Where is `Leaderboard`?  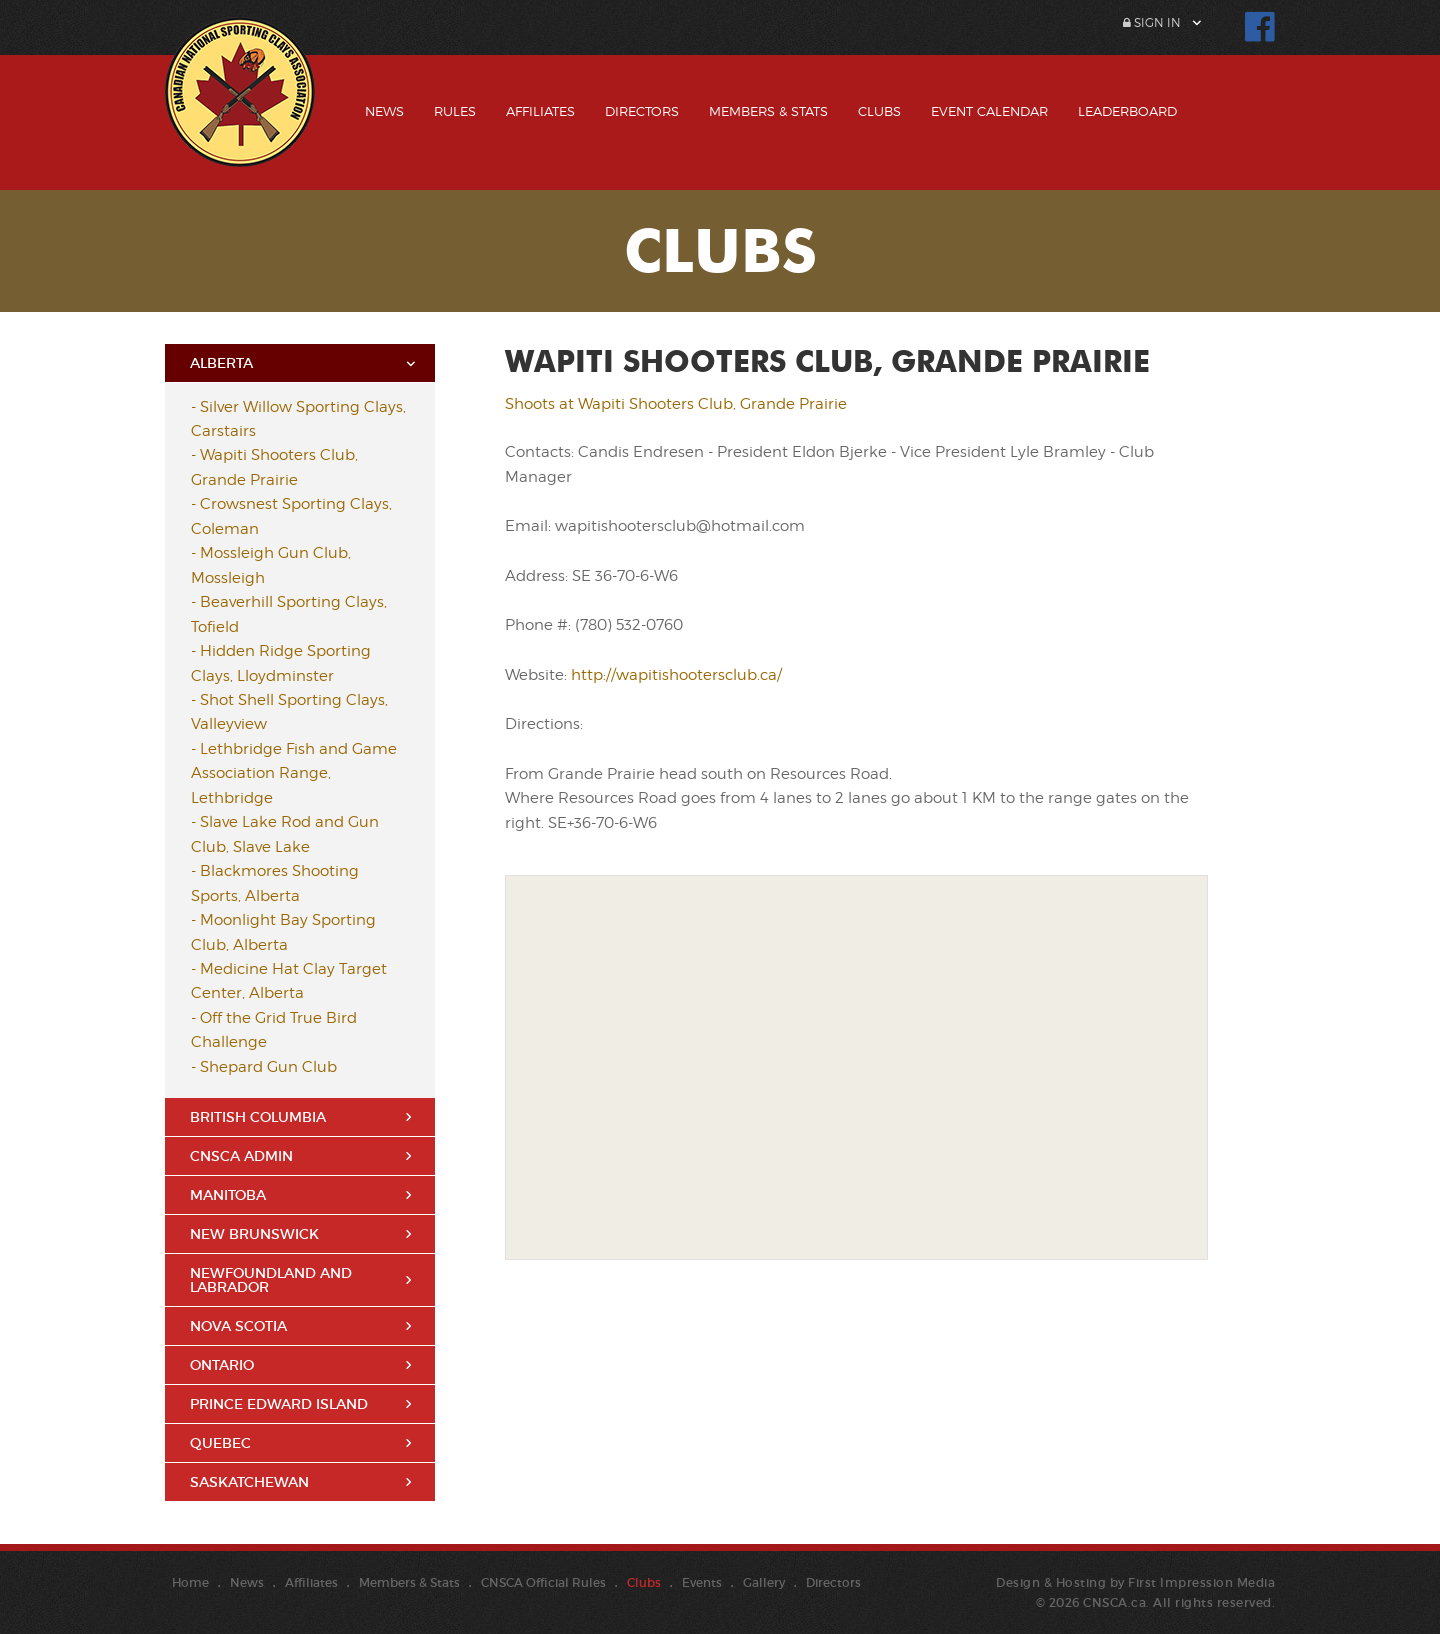 Leaderboard is located at coordinates (1127, 111).